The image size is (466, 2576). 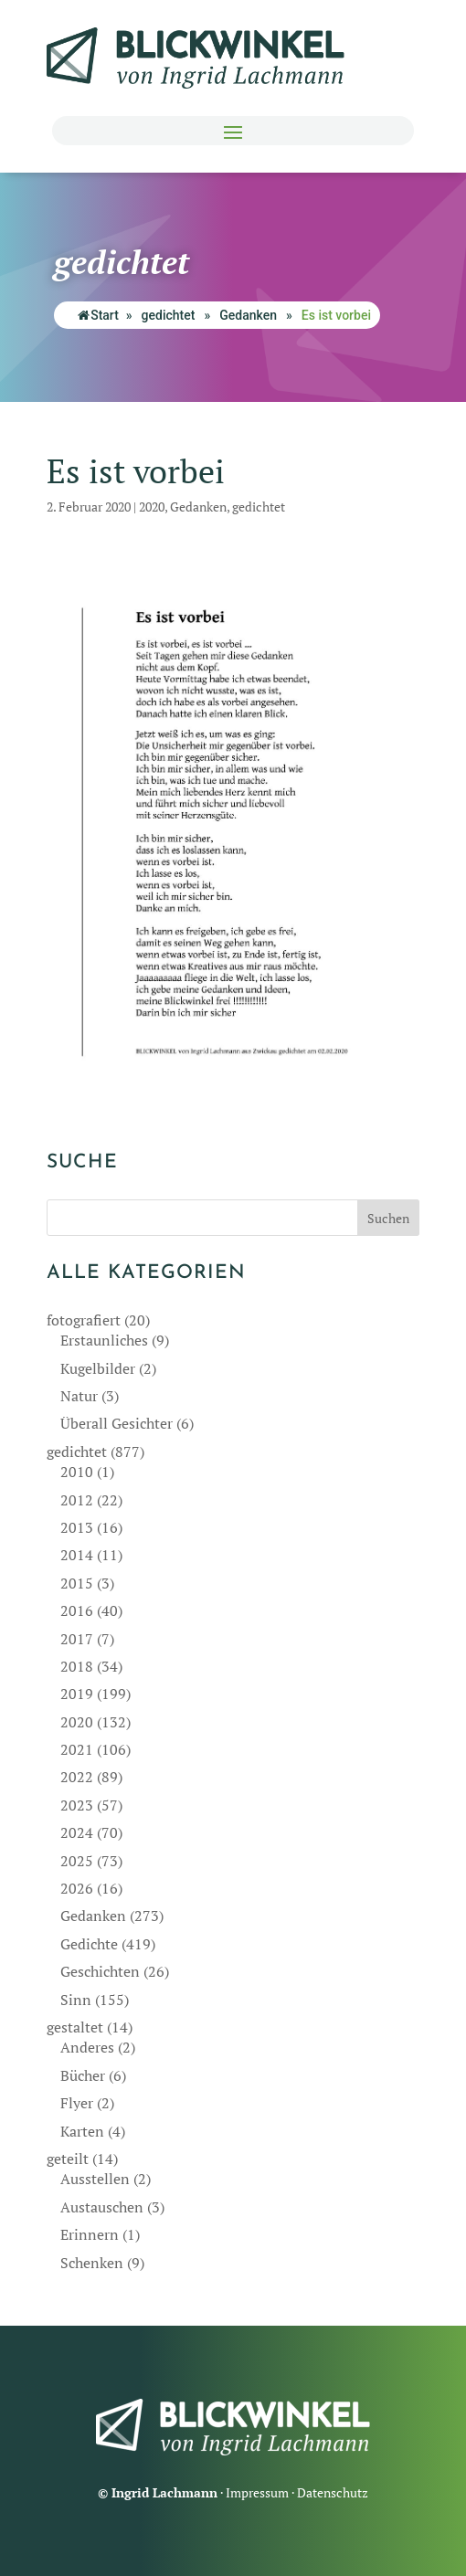 I want to click on gedichtet, so click(x=169, y=315).